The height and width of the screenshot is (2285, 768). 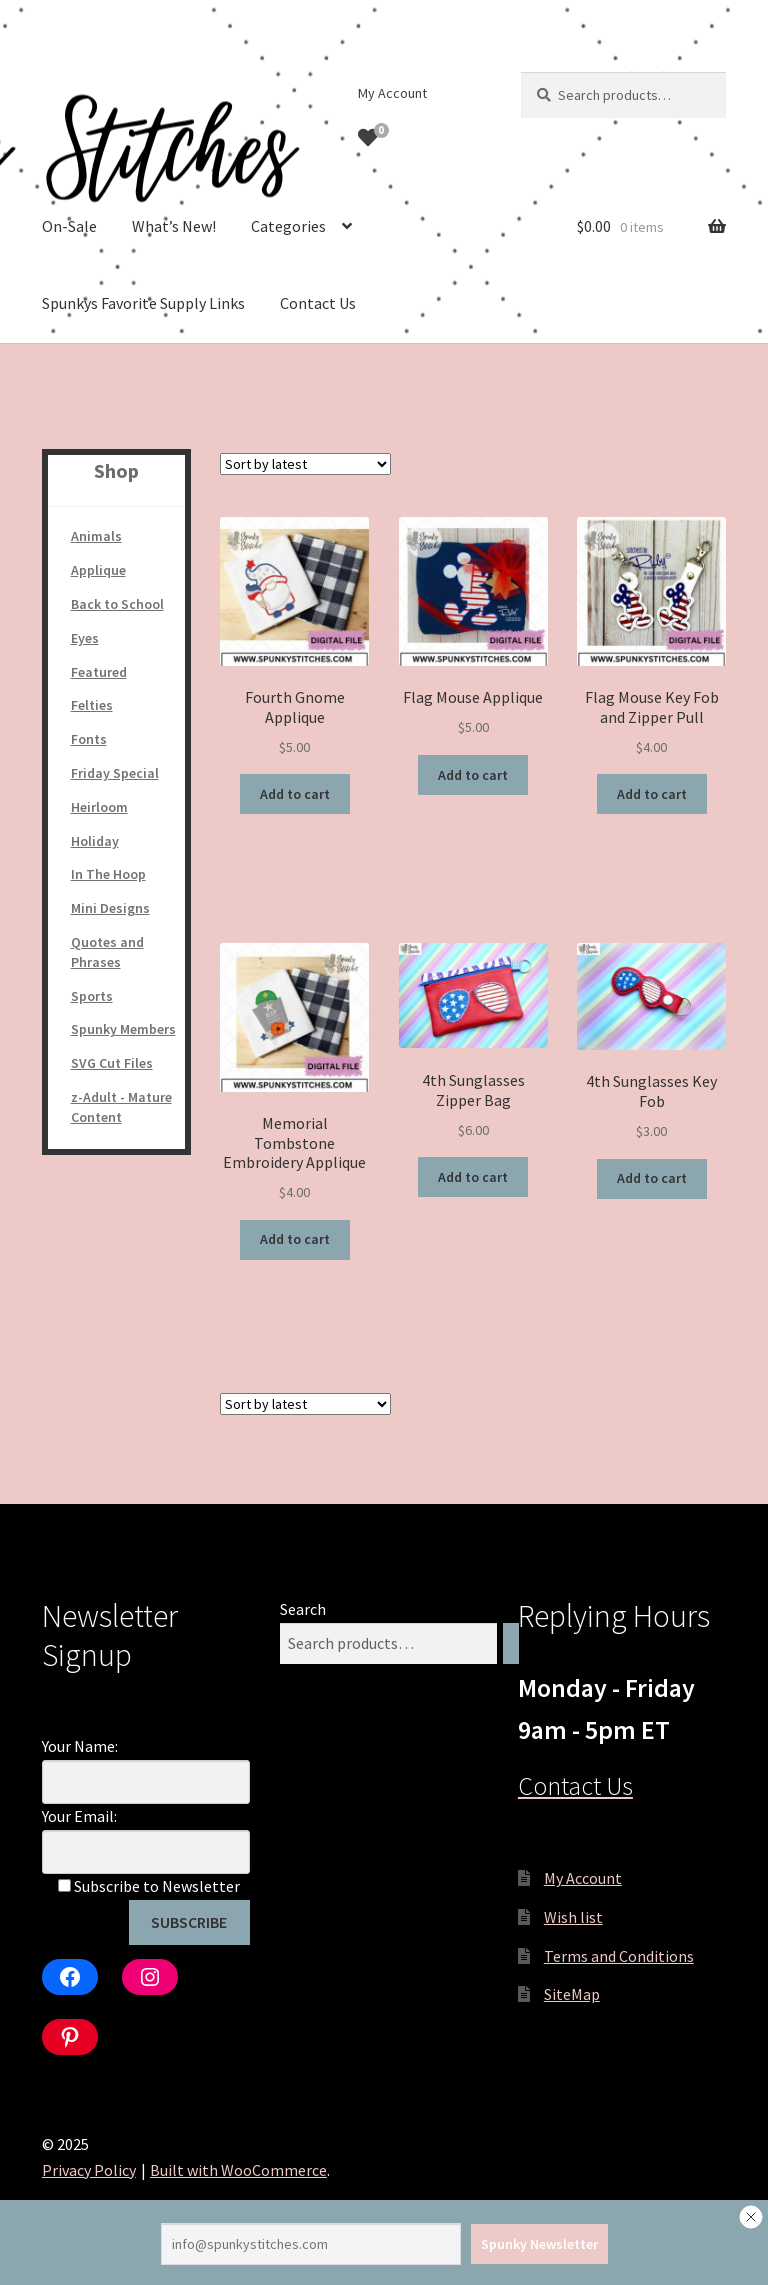 What do you see at coordinates (117, 604) in the screenshot?
I see `Back to School` at bounding box center [117, 604].